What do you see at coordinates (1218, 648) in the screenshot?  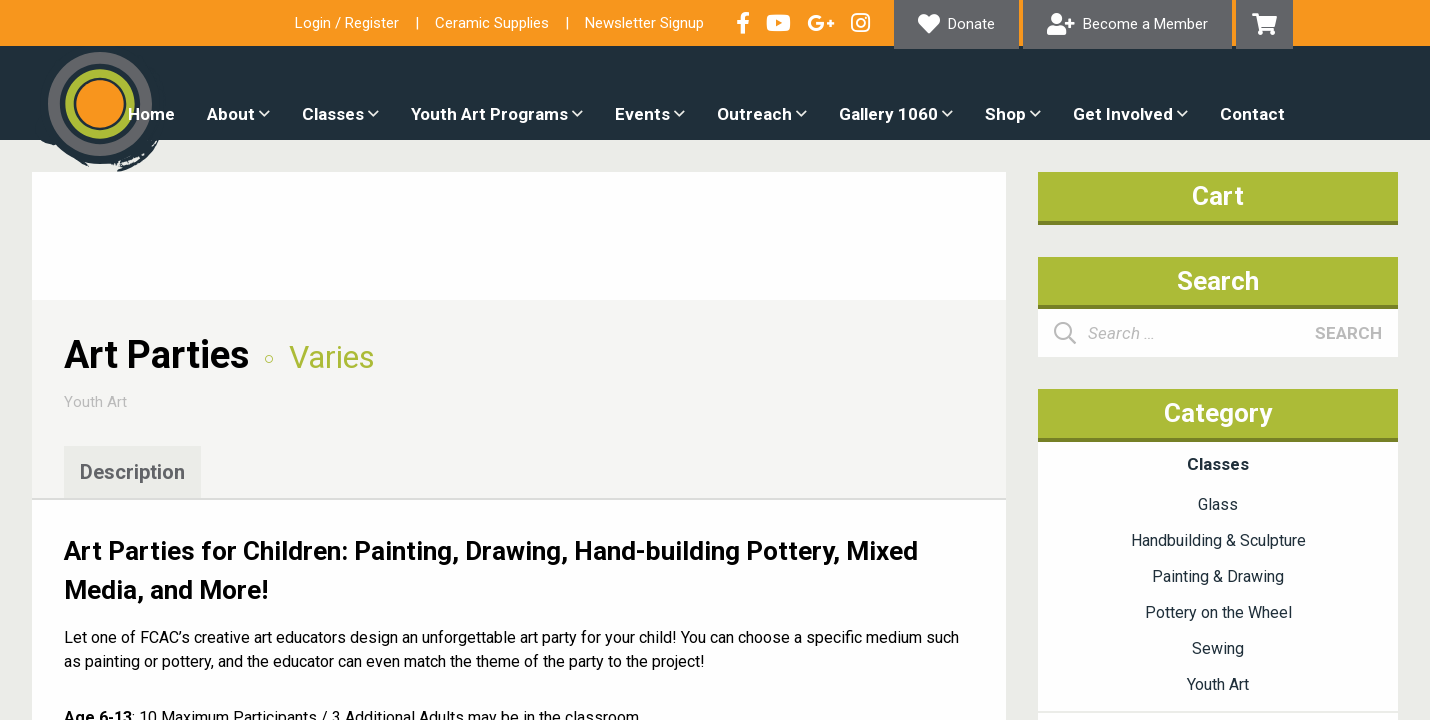 I see `Sewing` at bounding box center [1218, 648].